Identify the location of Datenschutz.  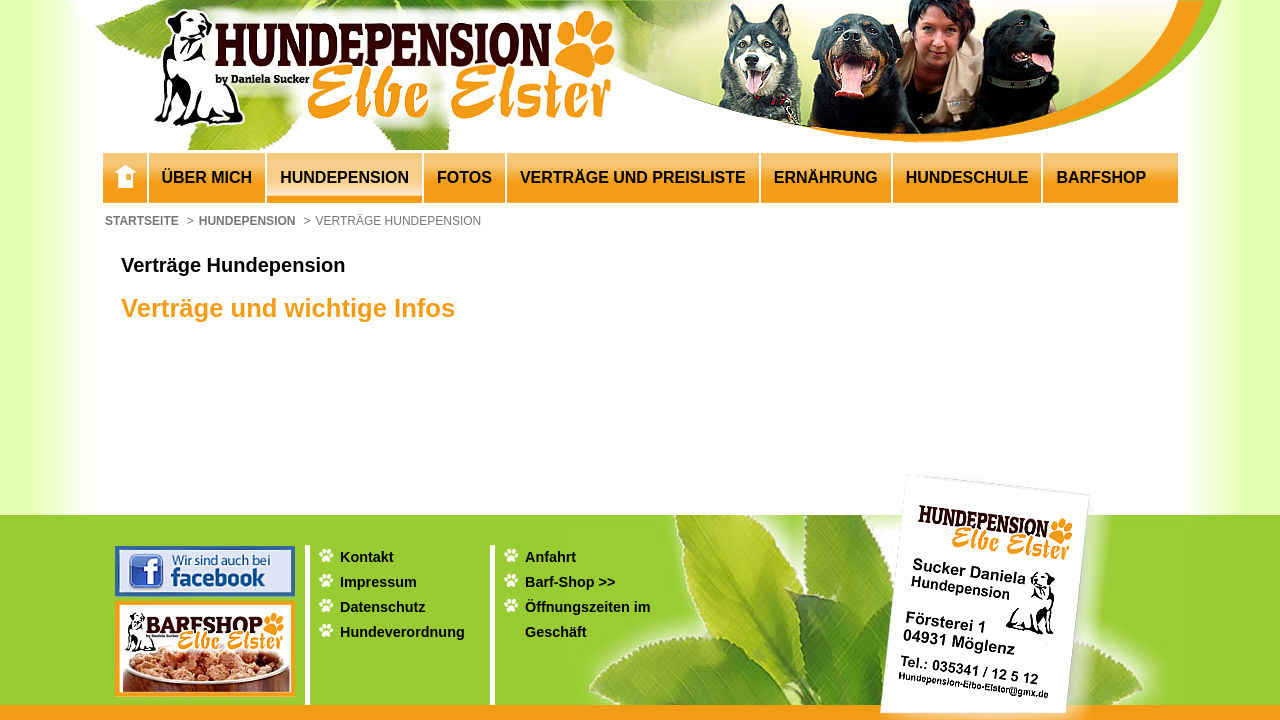
(383, 607).